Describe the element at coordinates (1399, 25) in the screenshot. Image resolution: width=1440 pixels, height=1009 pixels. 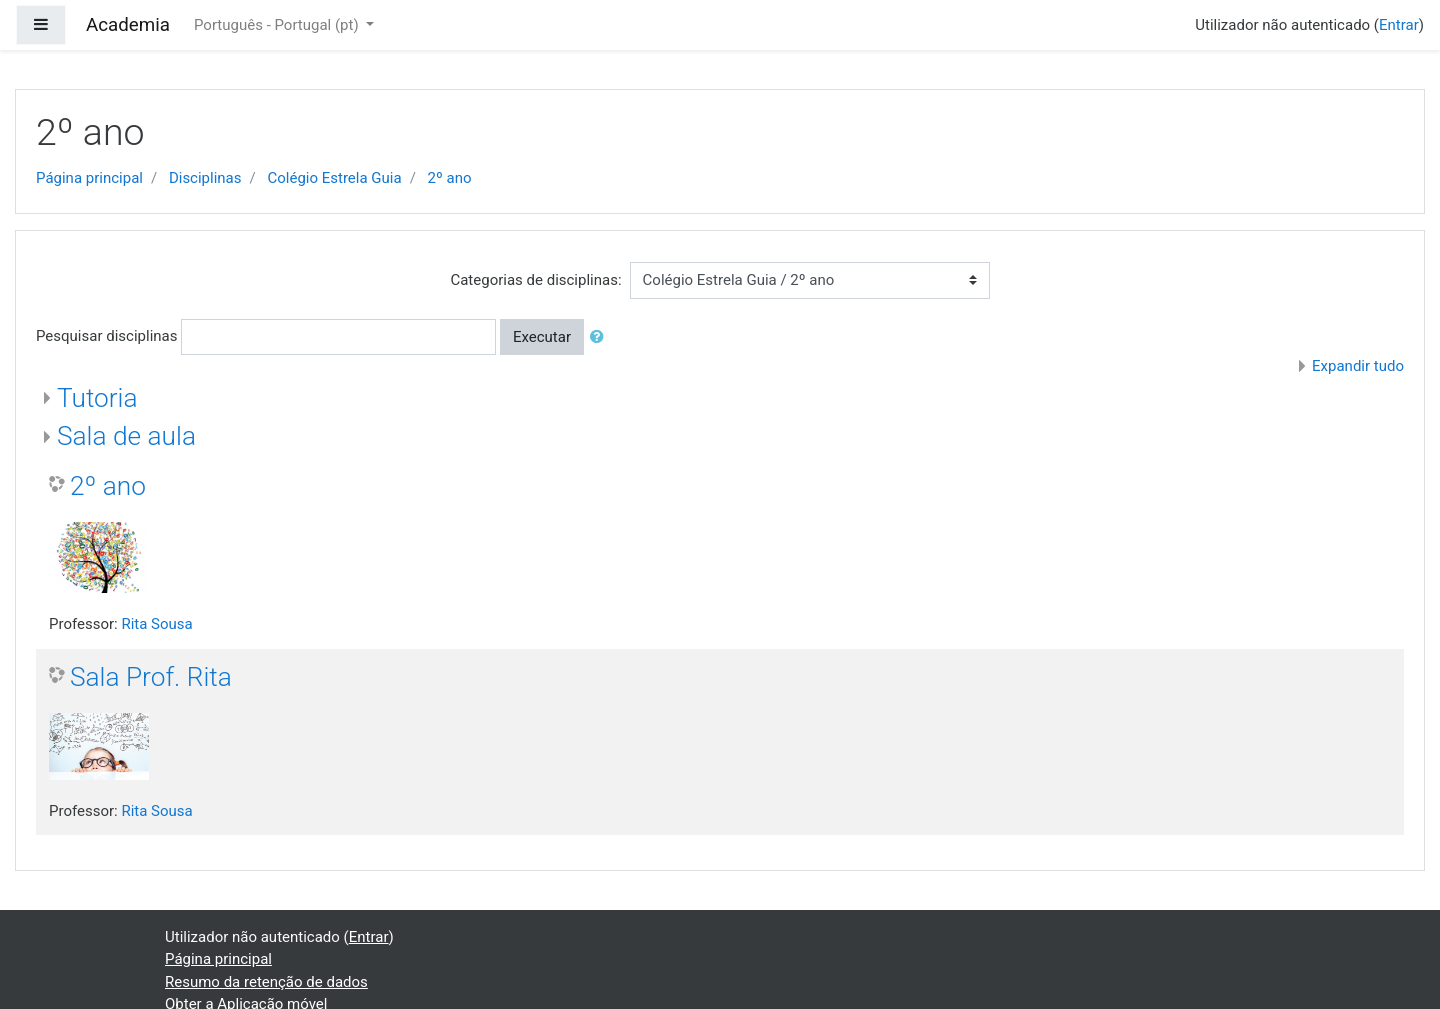
I see `Entrar` at that location.